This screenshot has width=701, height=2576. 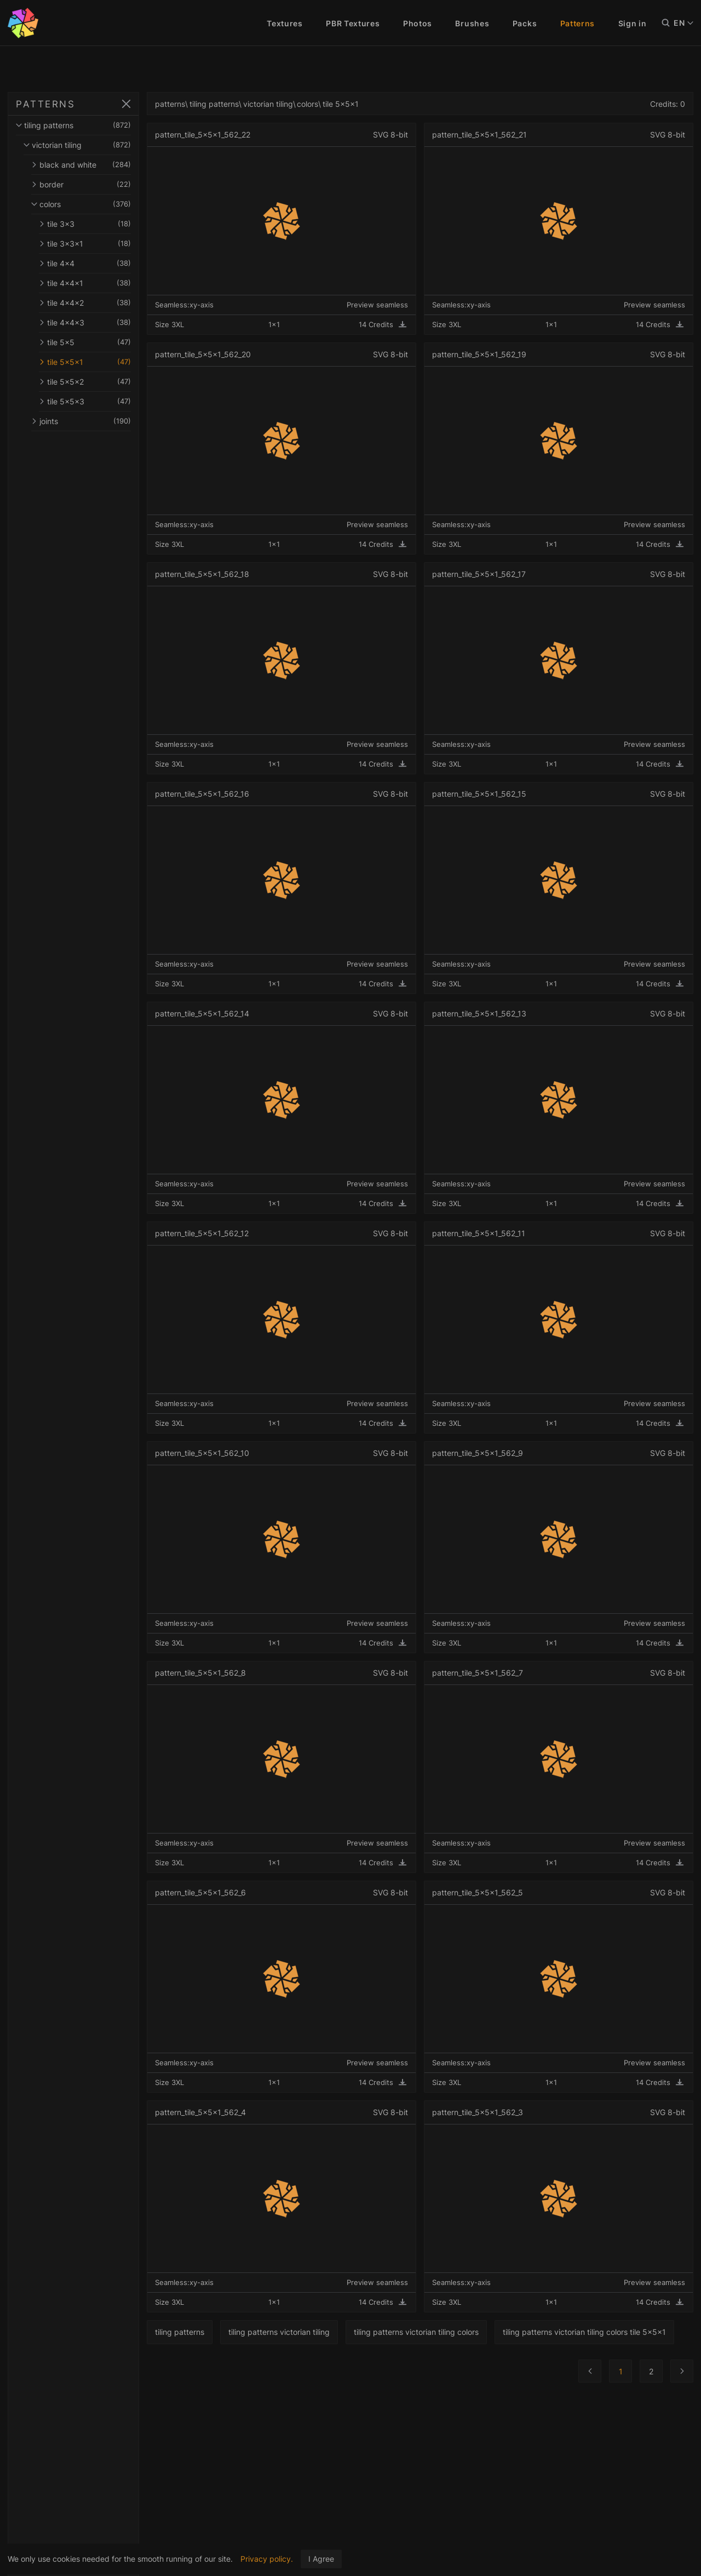 I want to click on Photos, so click(x=417, y=23).